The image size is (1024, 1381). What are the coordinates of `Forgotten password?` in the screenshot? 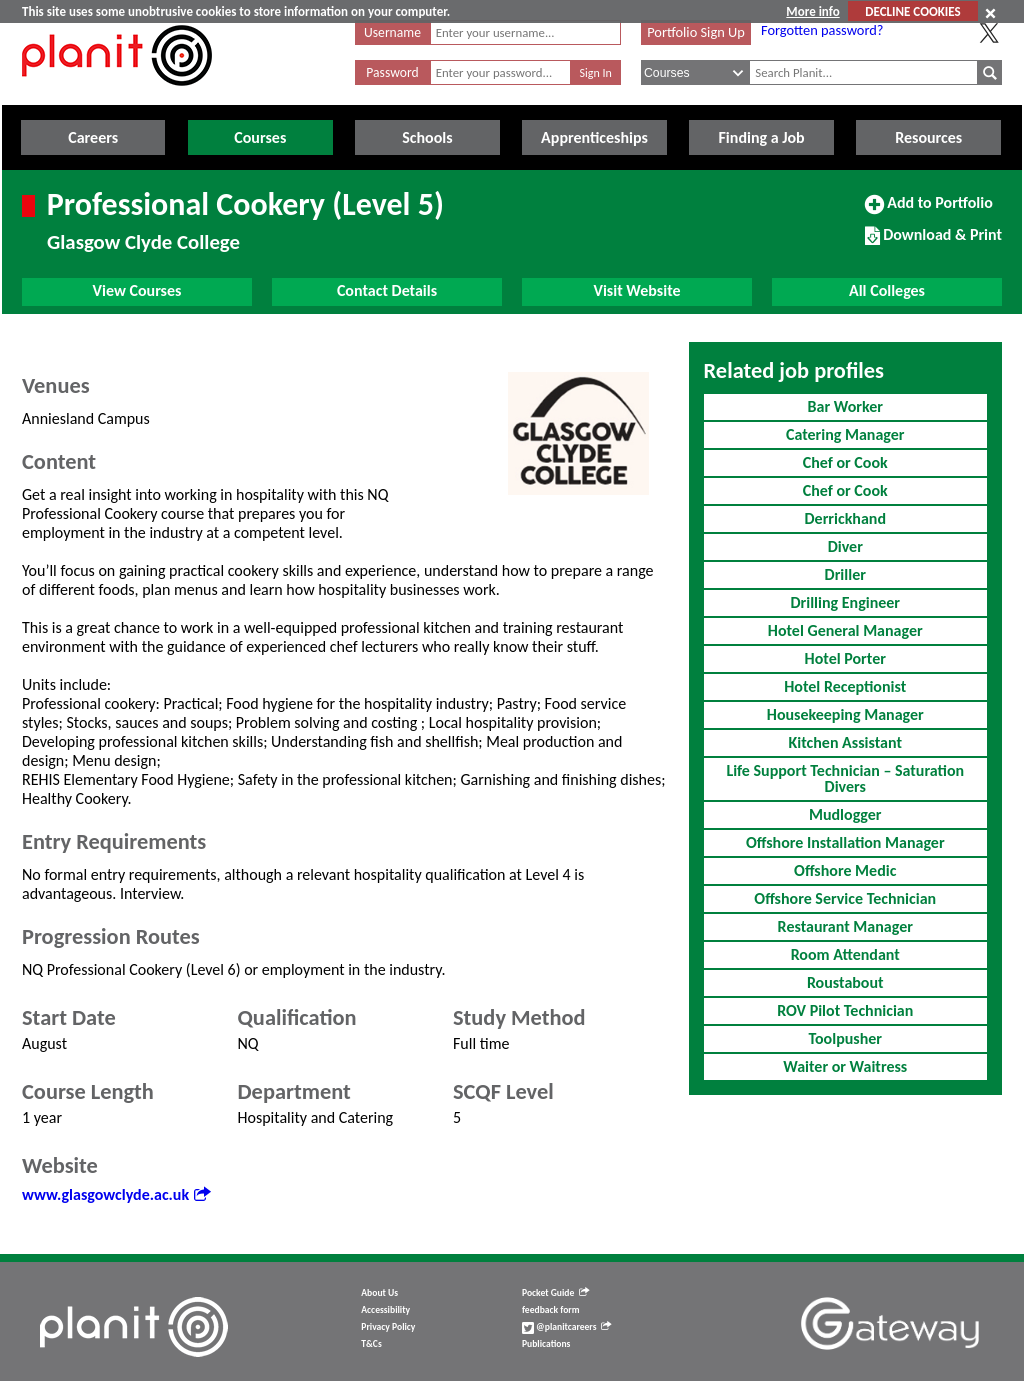 It's located at (822, 30).